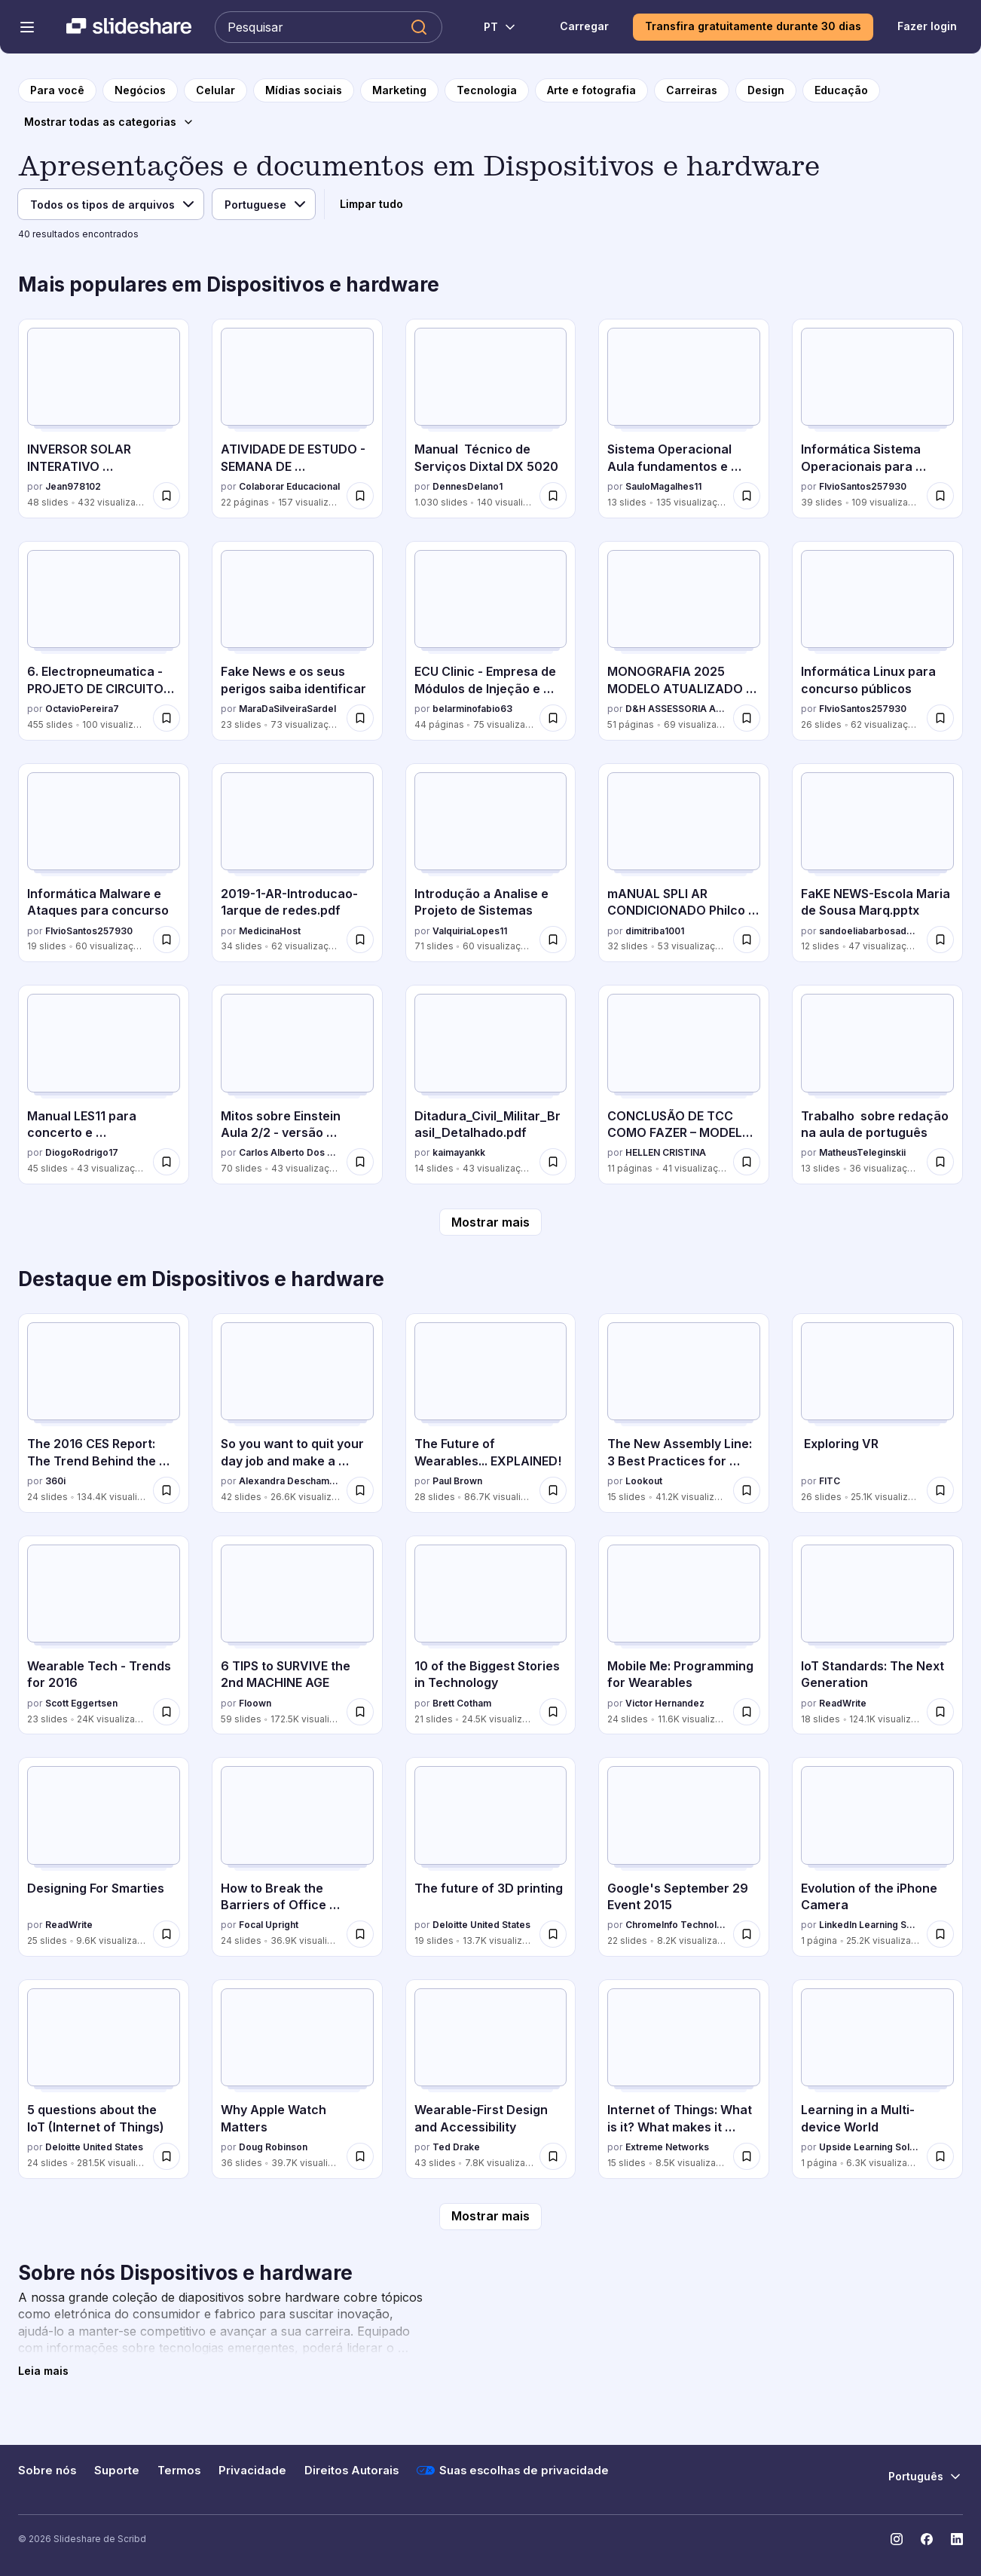  Describe the element at coordinates (940, 2156) in the screenshot. I see `[Salvar Learning in a Multi-device World para mais tarde]` at that location.